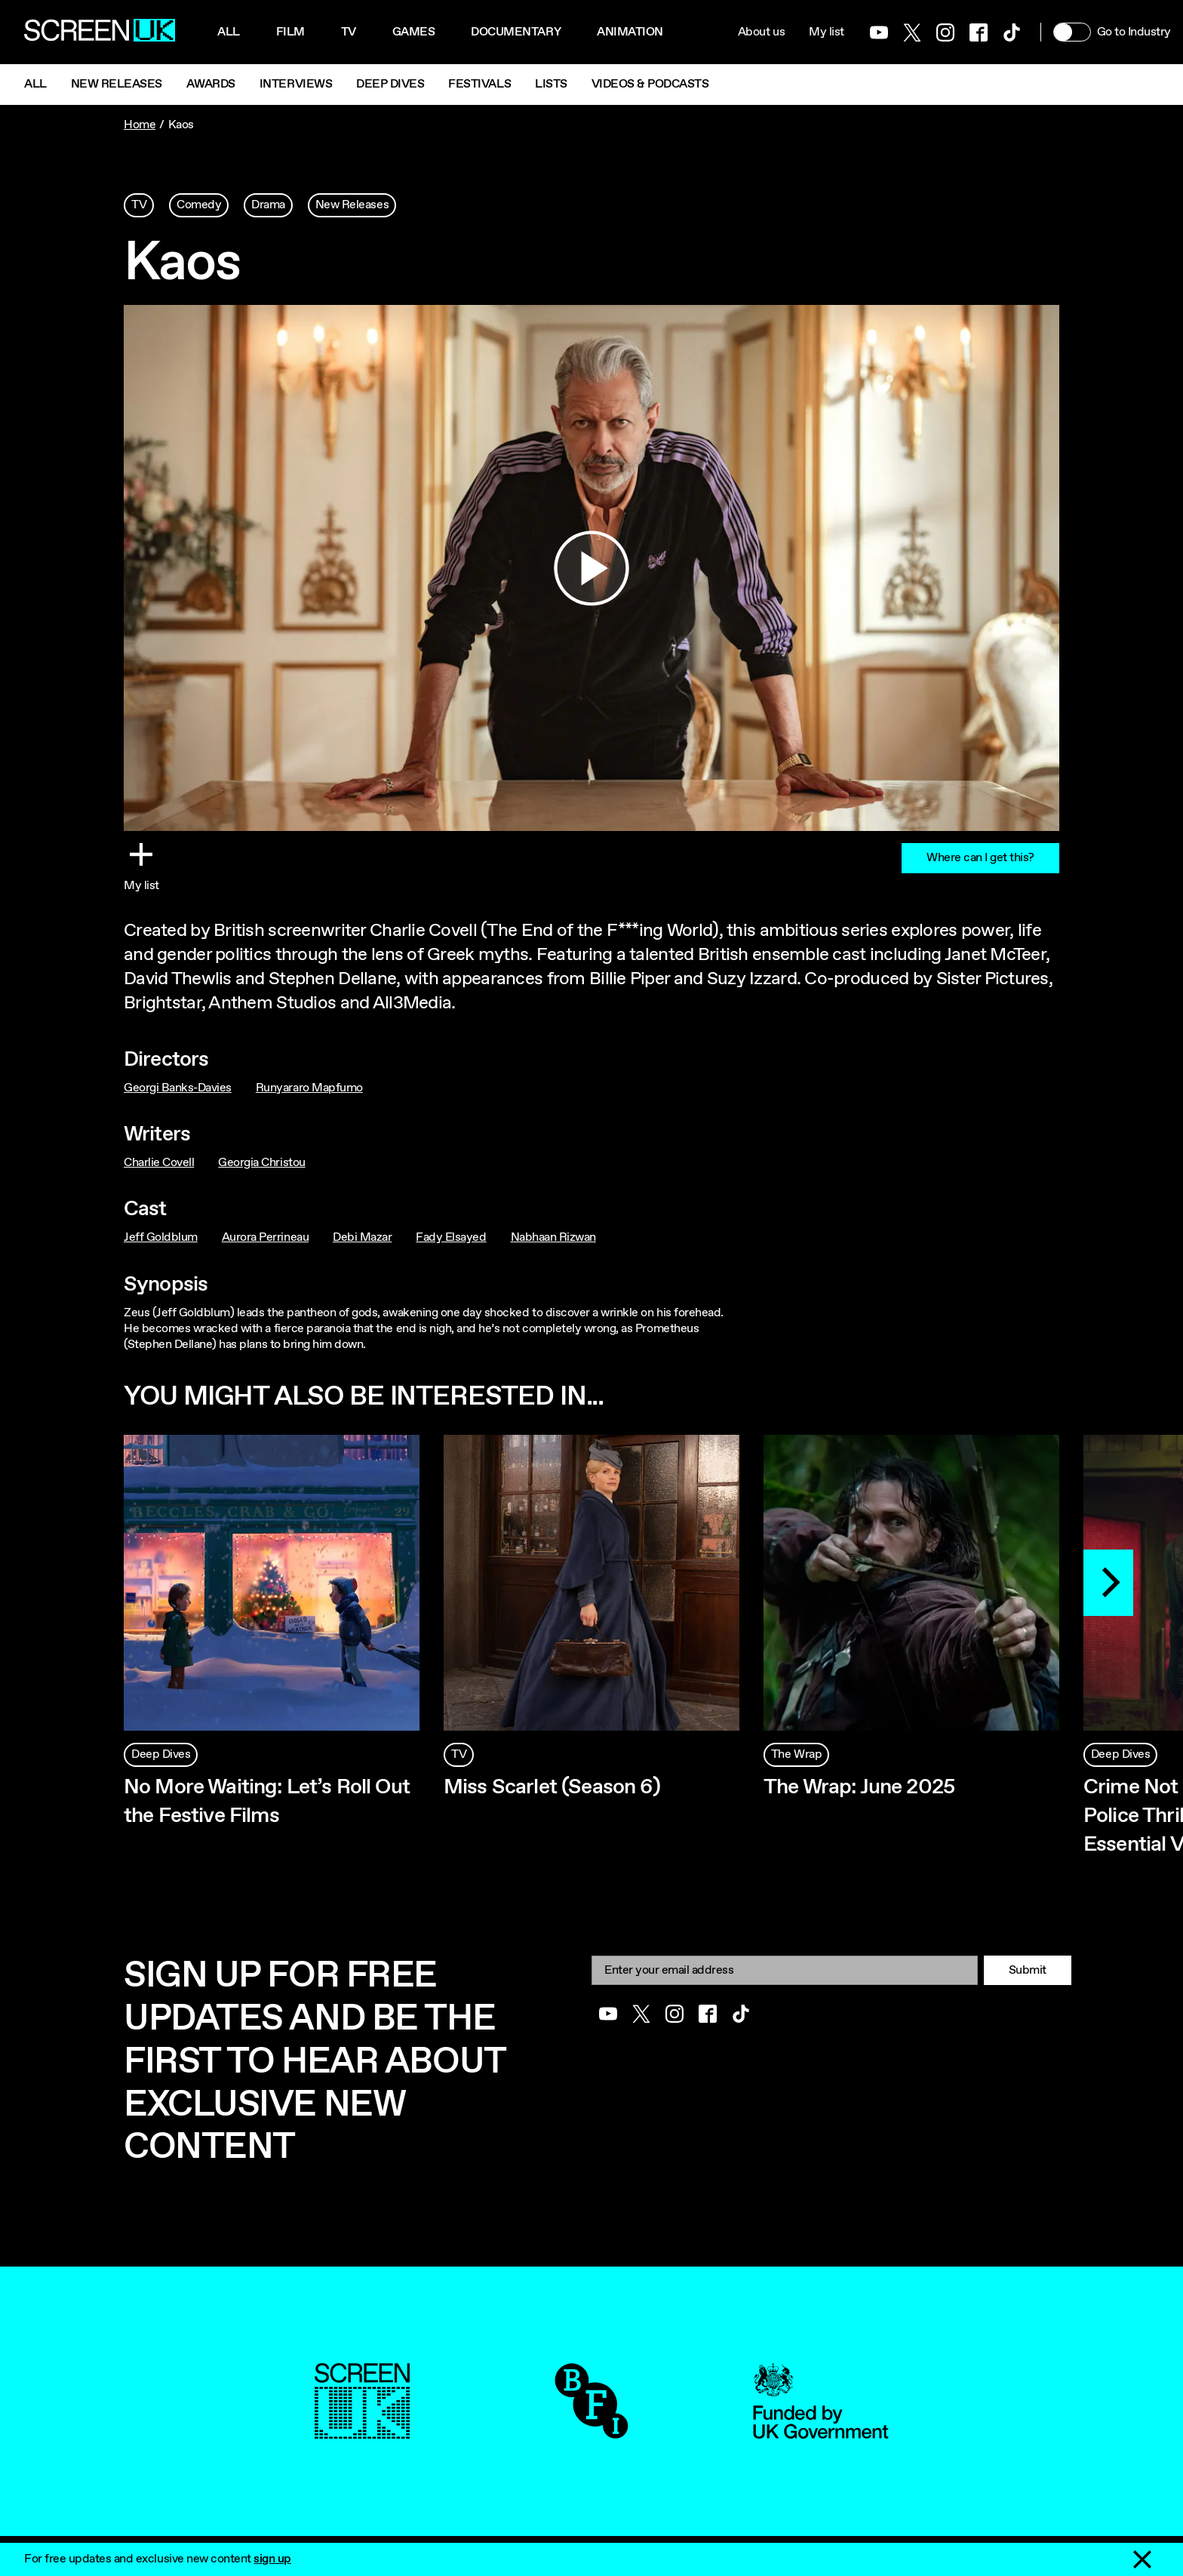 The height and width of the screenshot is (2576, 1183). Describe the element at coordinates (228, 32) in the screenshot. I see `All` at that location.